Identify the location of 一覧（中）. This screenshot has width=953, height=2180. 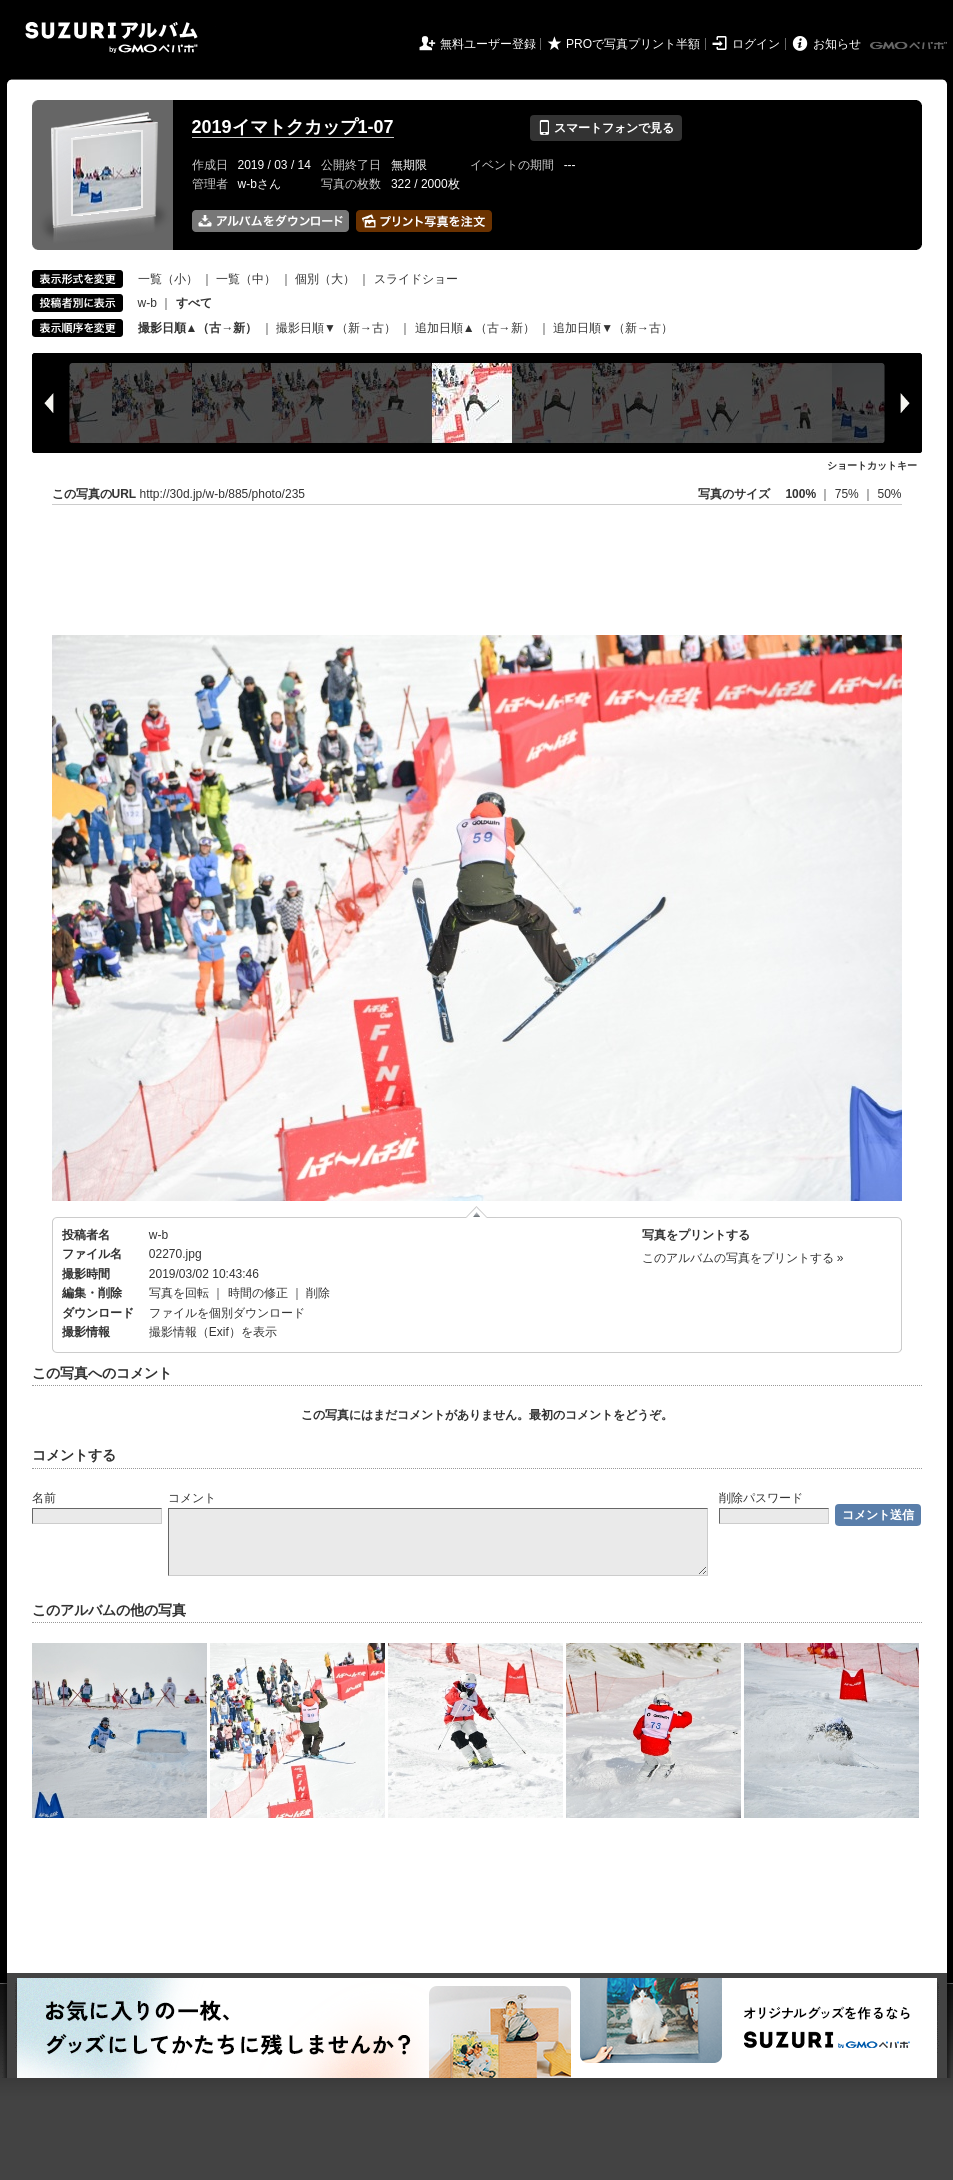
(246, 279).